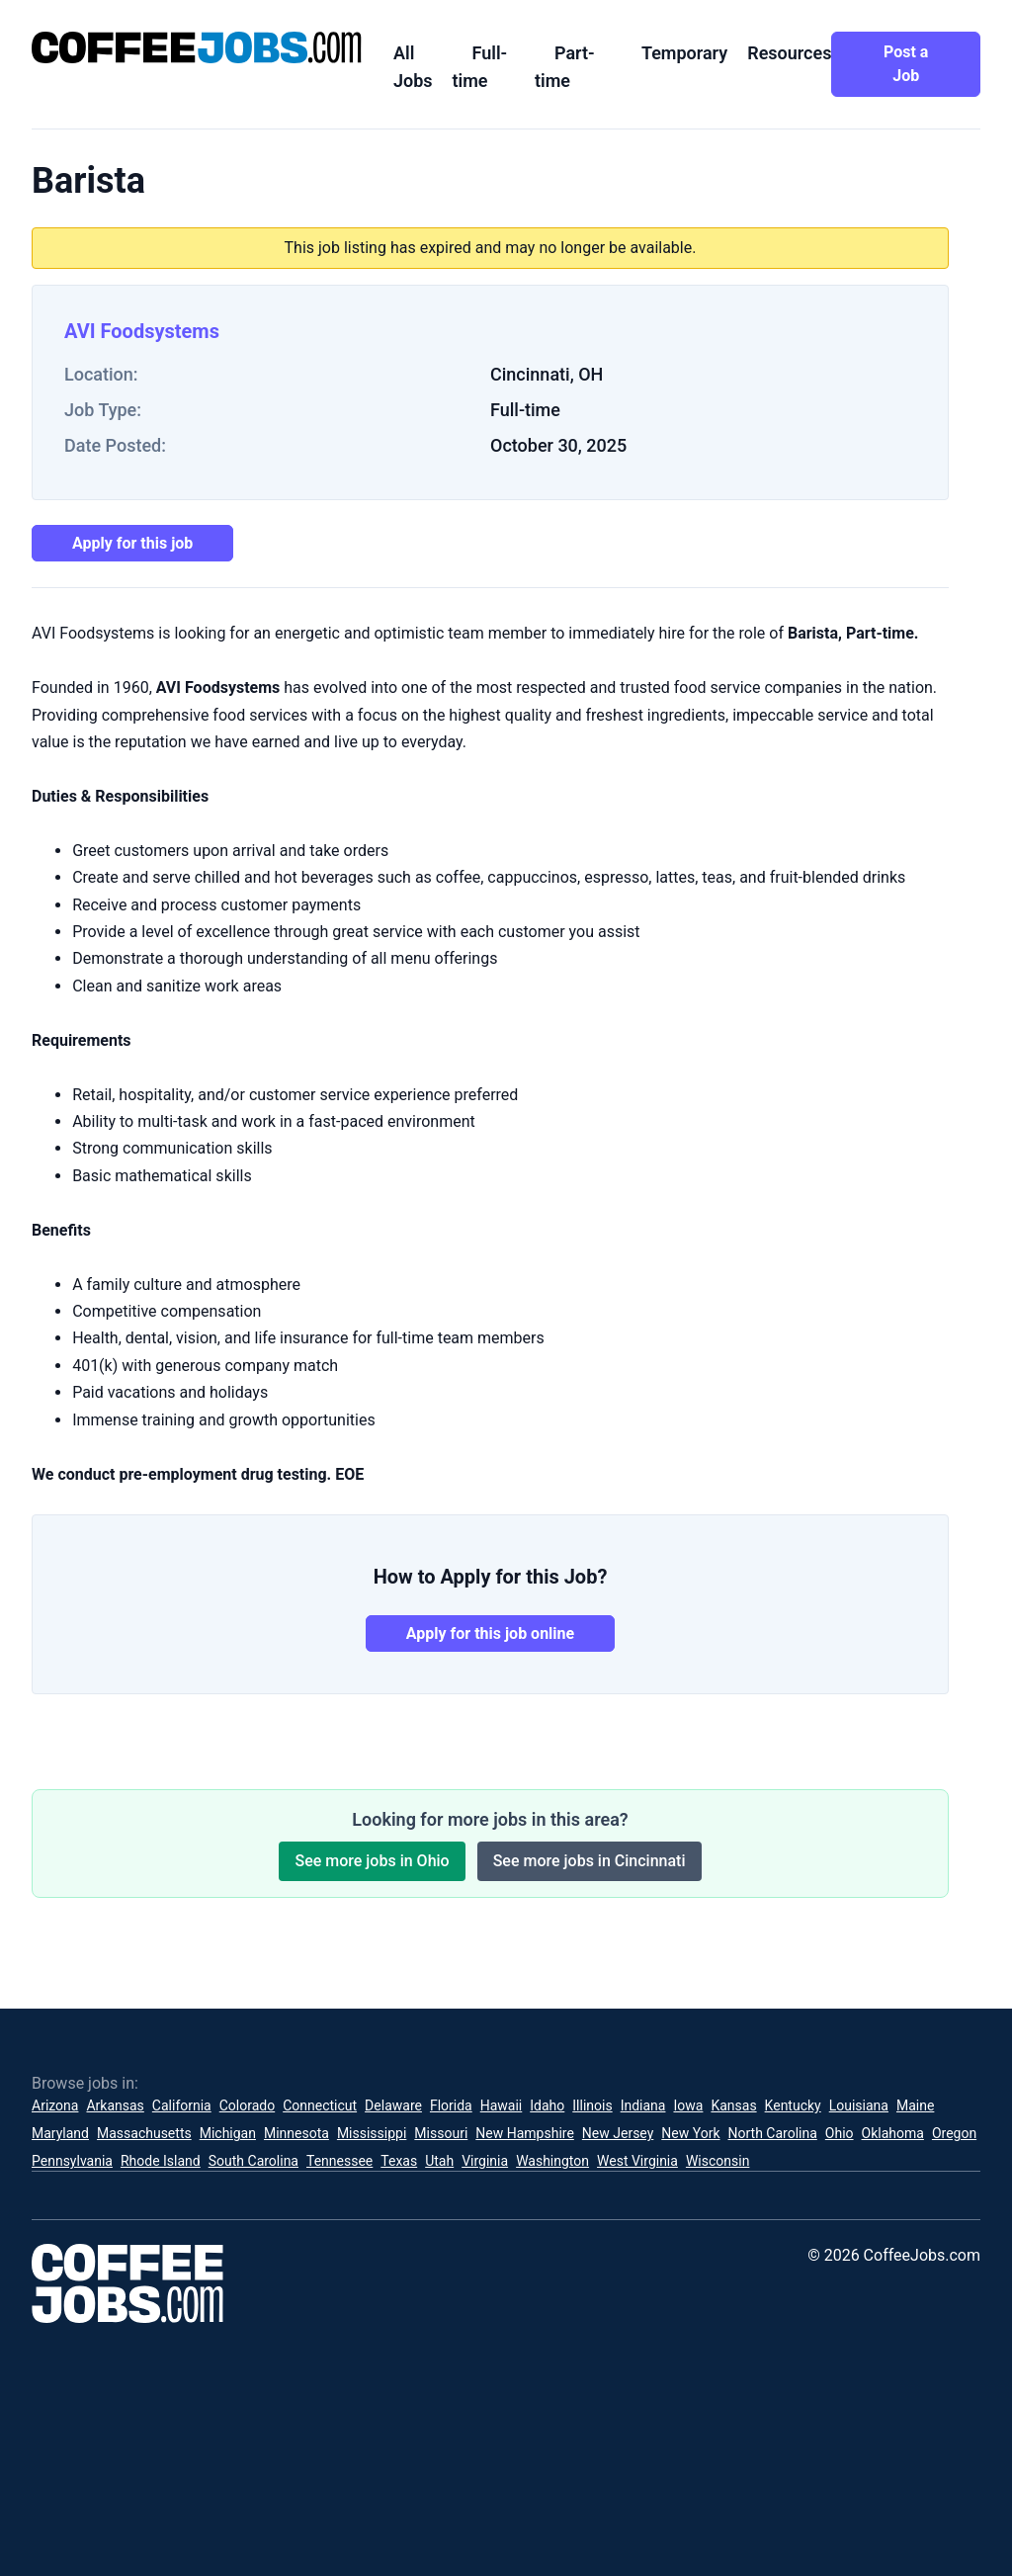 This screenshot has width=1012, height=2576. I want to click on Wisconsin, so click(717, 2161).